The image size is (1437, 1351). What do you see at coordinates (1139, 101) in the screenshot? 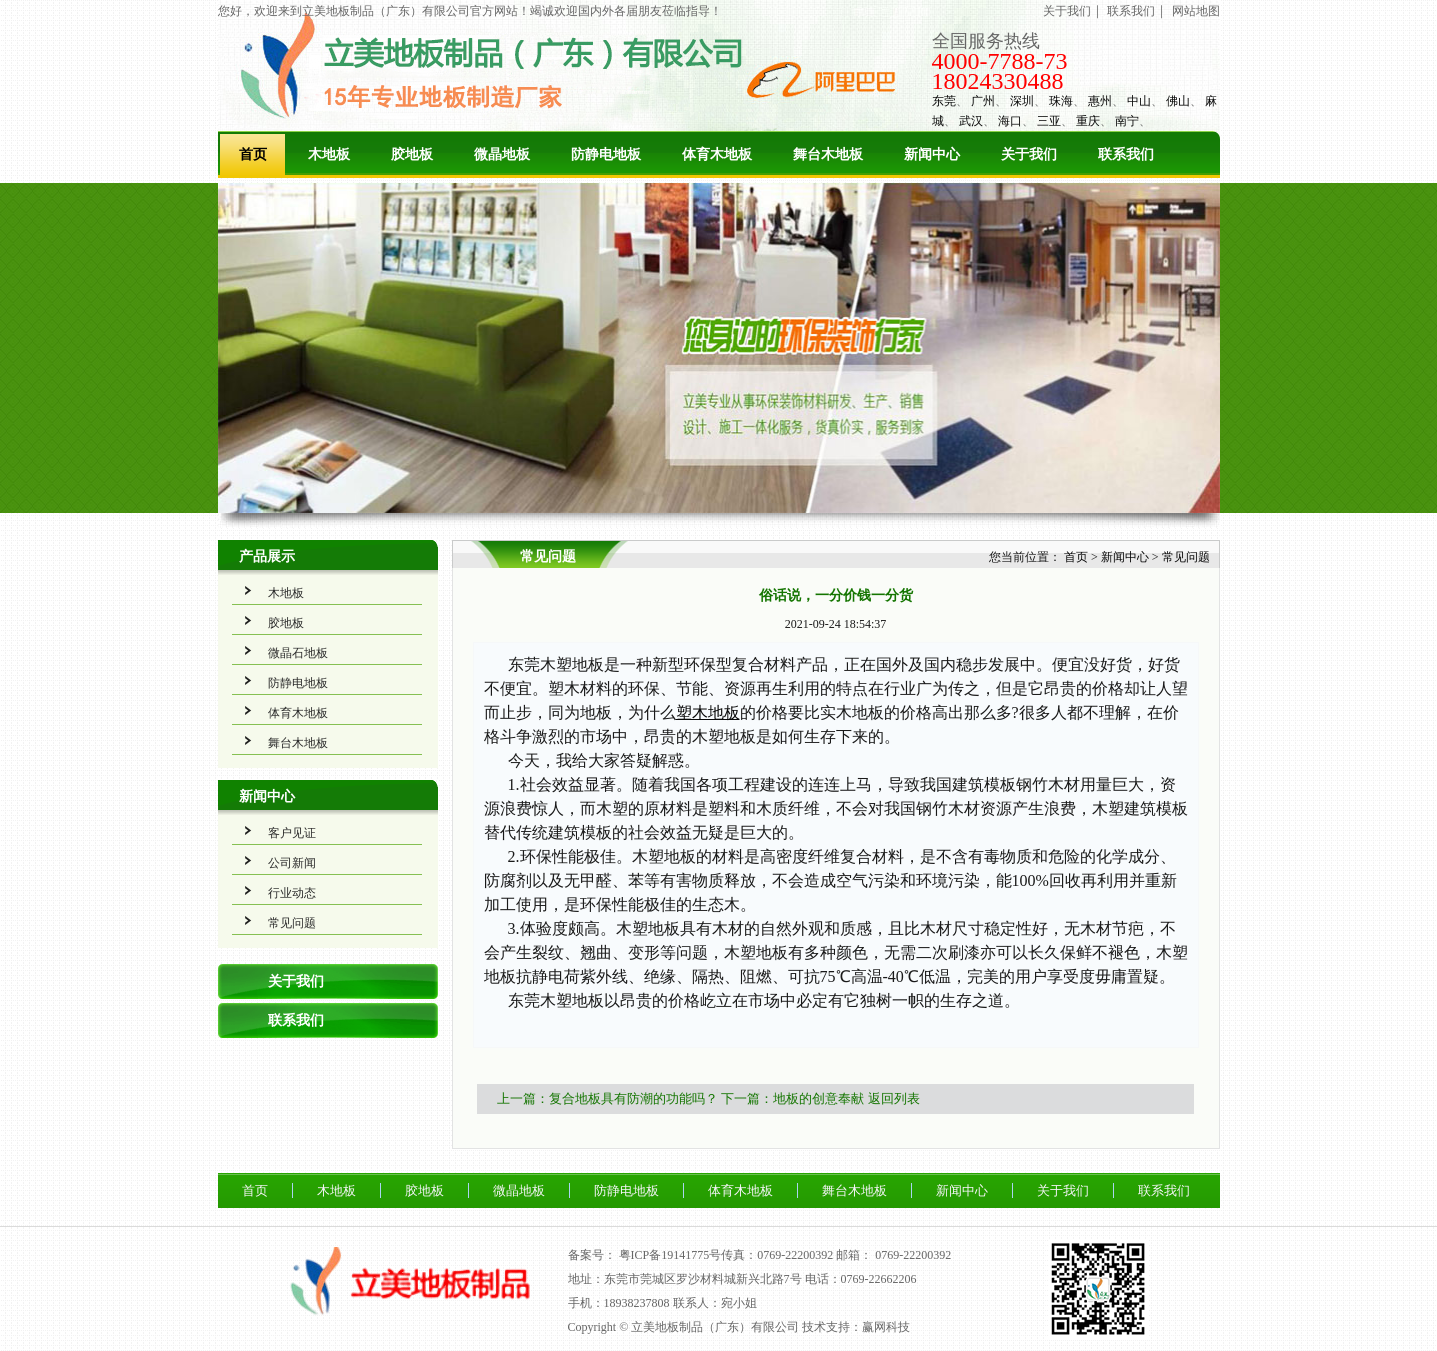
I see `中山` at bounding box center [1139, 101].